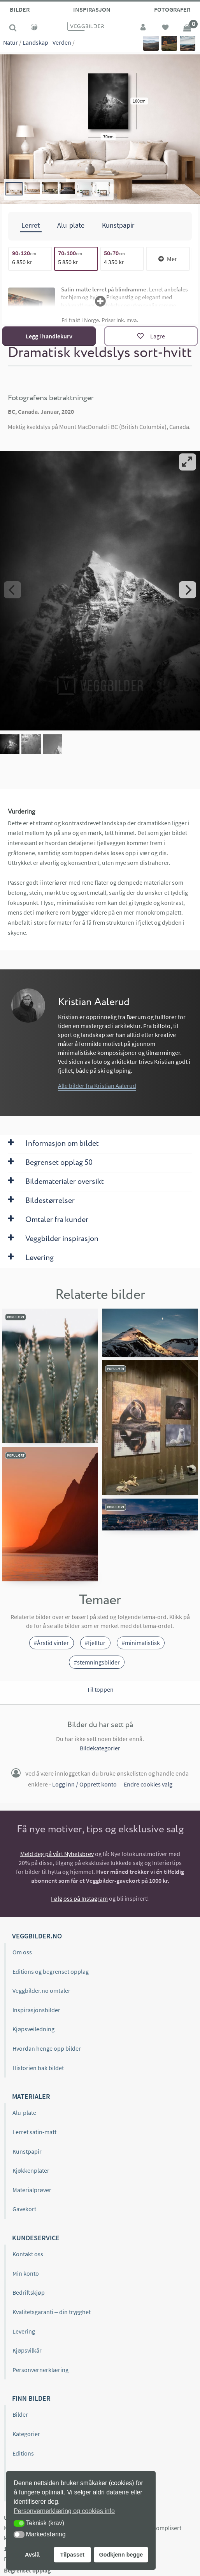 This screenshot has width=200, height=2576. Describe the element at coordinates (26, 2434) in the screenshot. I see `Kategorier` at that location.